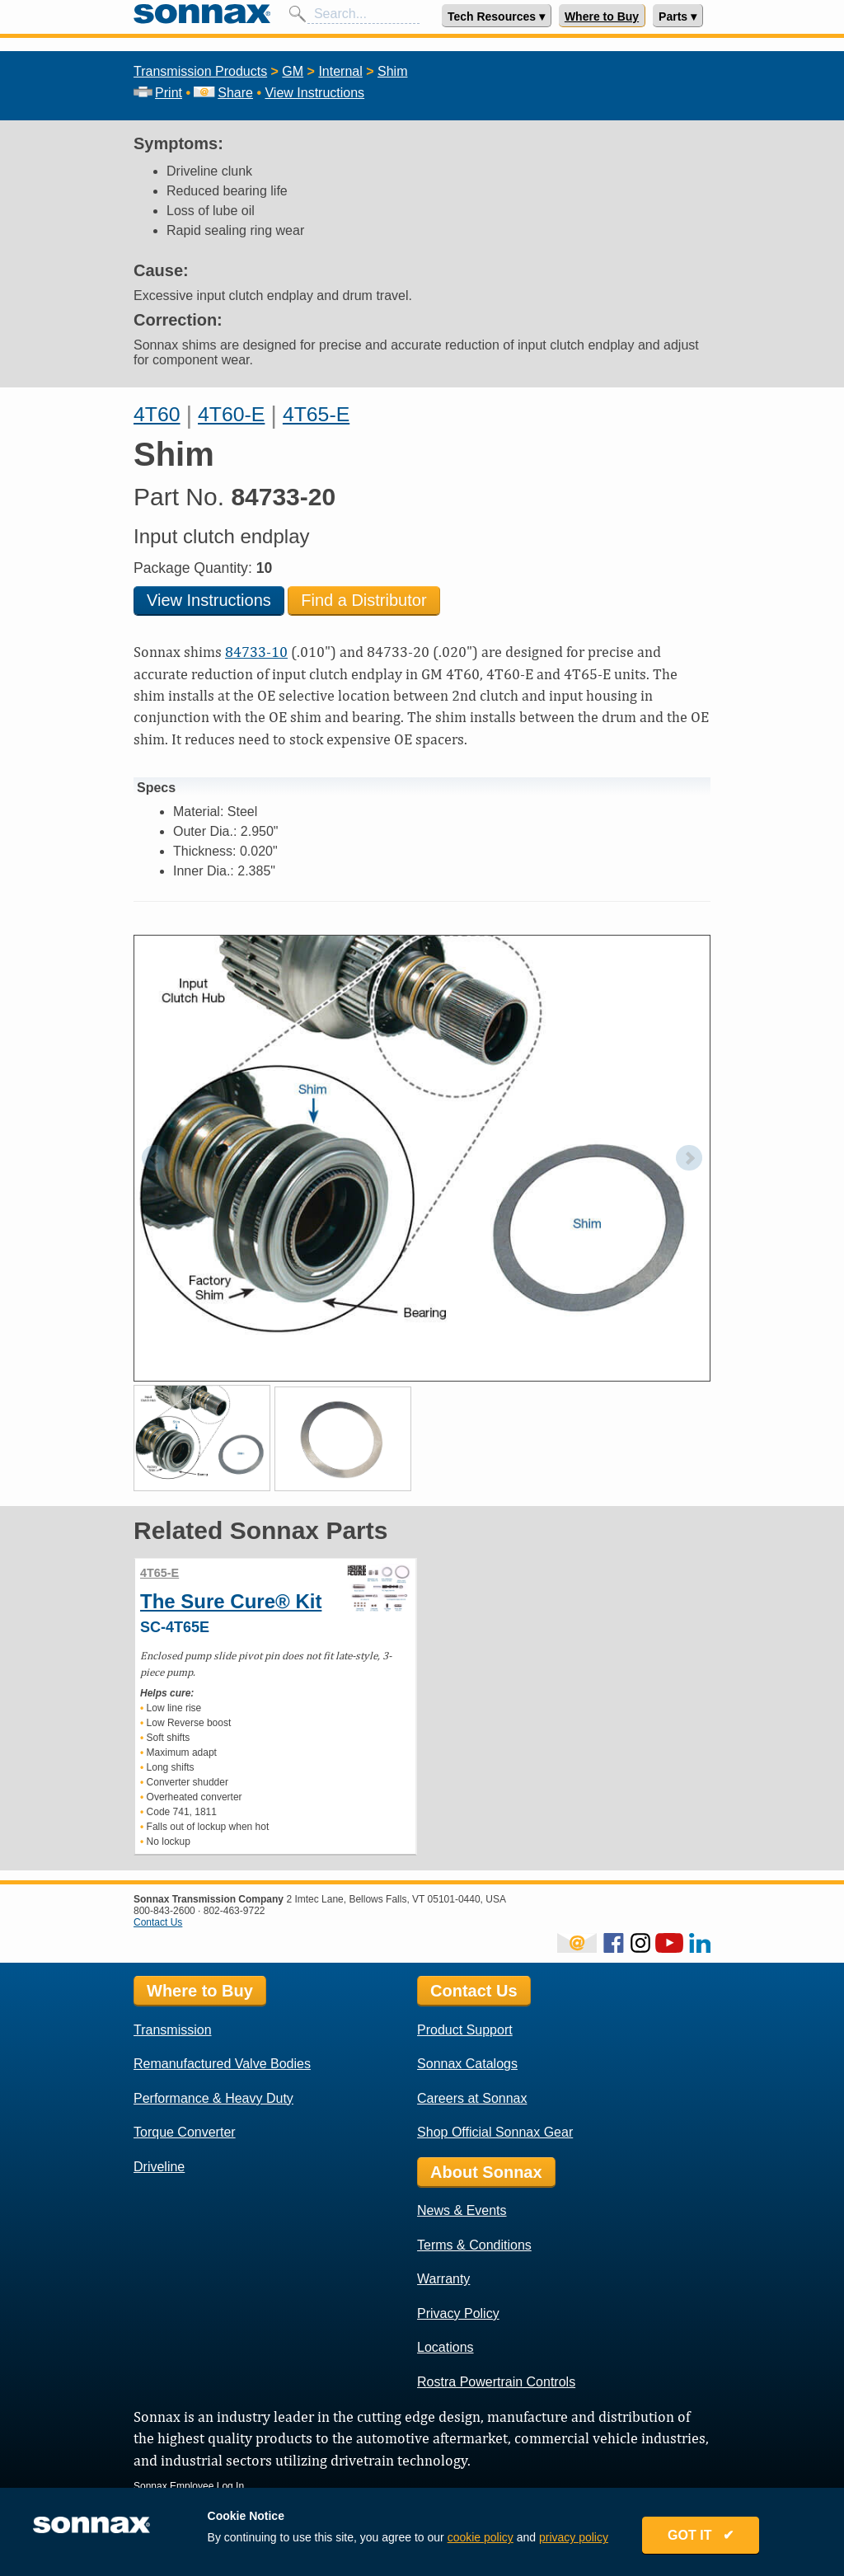 The height and width of the screenshot is (2576, 844). Describe the element at coordinates (704, 2537) in the screenshot. I see `GOT IT ✔` at that location.